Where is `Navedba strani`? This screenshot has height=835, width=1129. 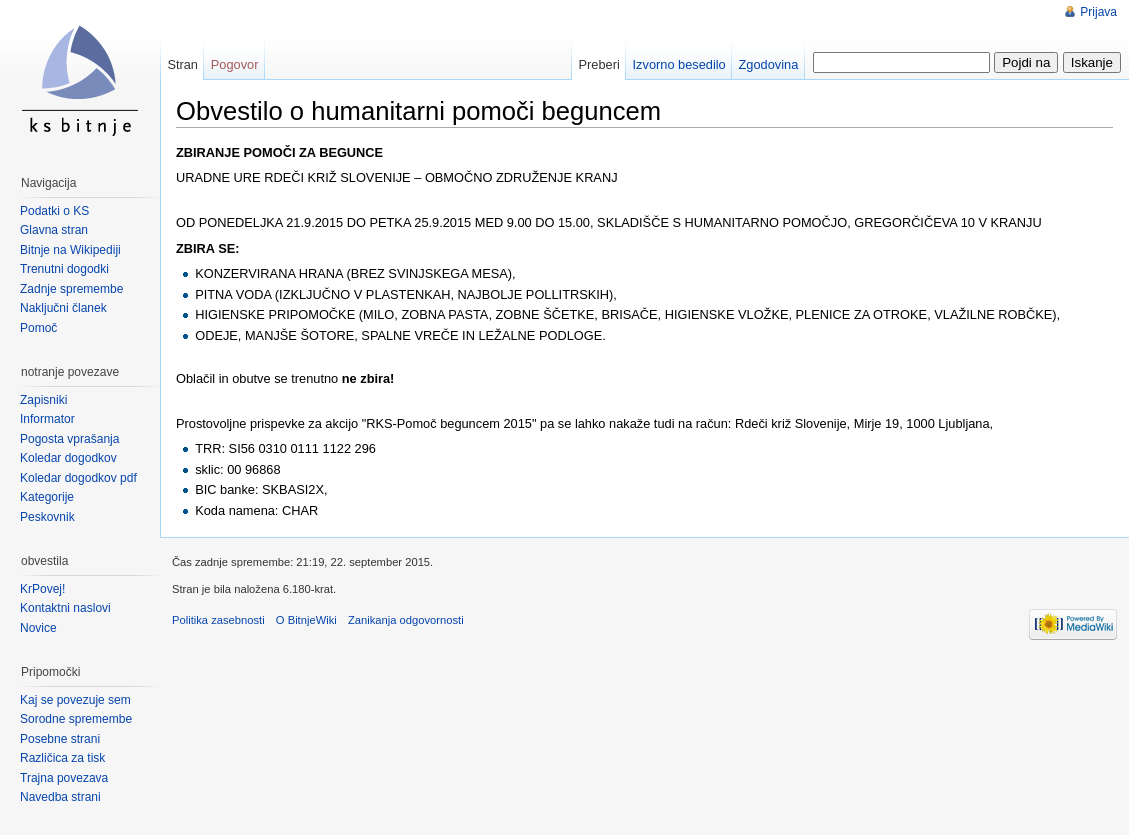
Navedba strani is located at coordinates (60, 797).